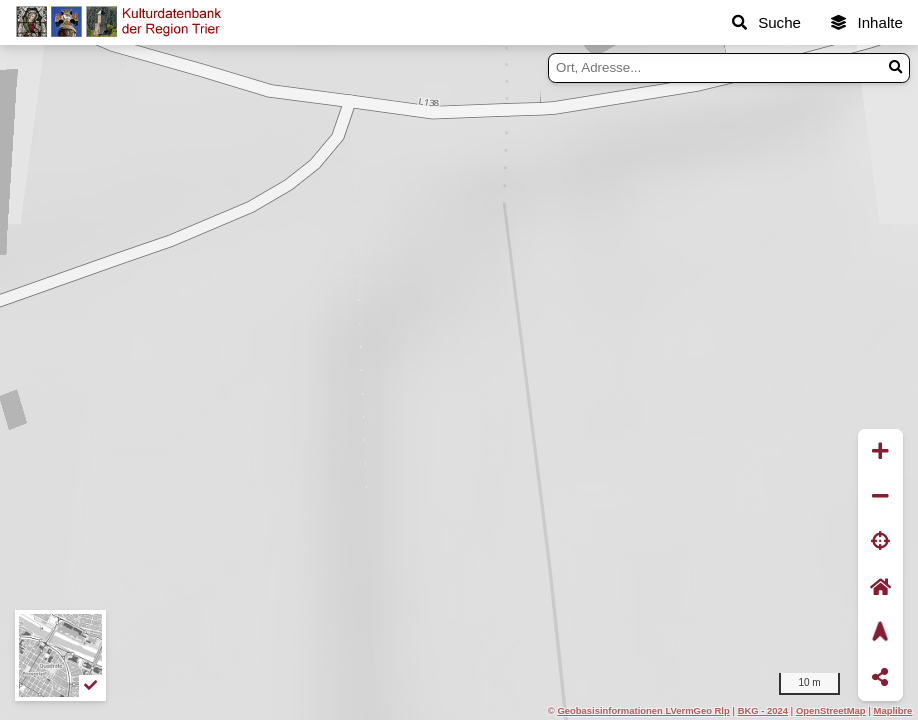 Image resolution: width=918 pixels, height=720 pixels. Describe the element at coordinates (831, 710) in the screenshot. I see `OpenStreetMap` at that location.